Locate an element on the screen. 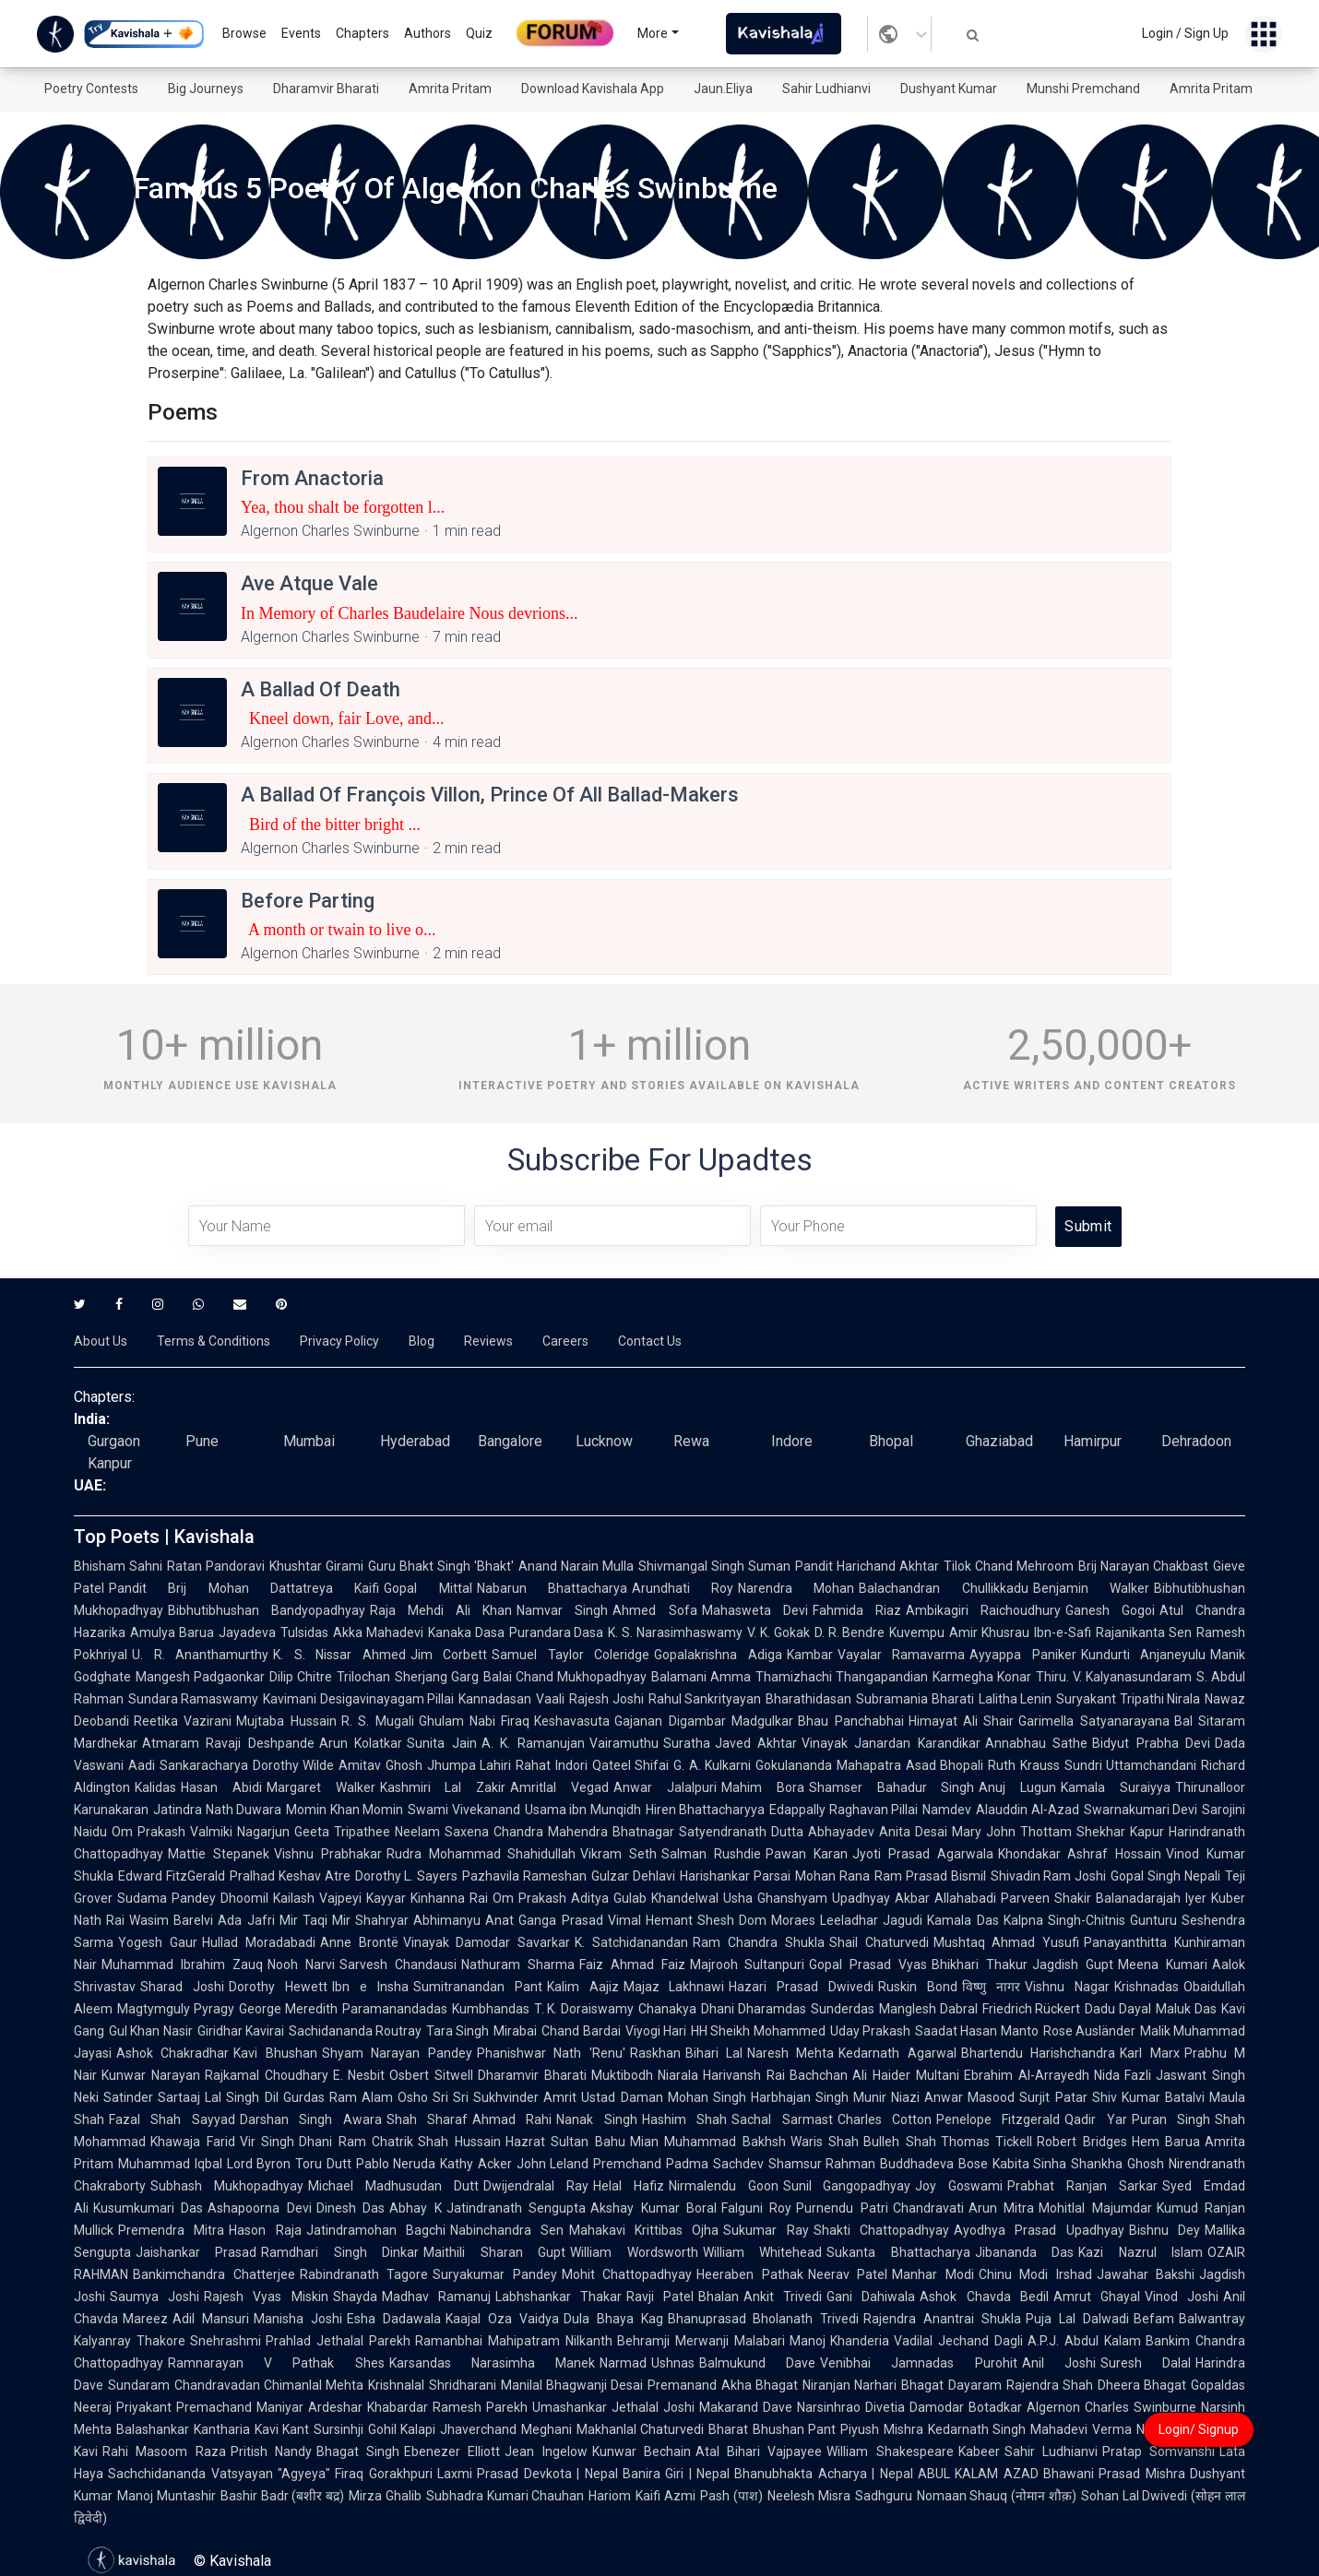  Akha Bhagat is located at coordinates (759, 2385).